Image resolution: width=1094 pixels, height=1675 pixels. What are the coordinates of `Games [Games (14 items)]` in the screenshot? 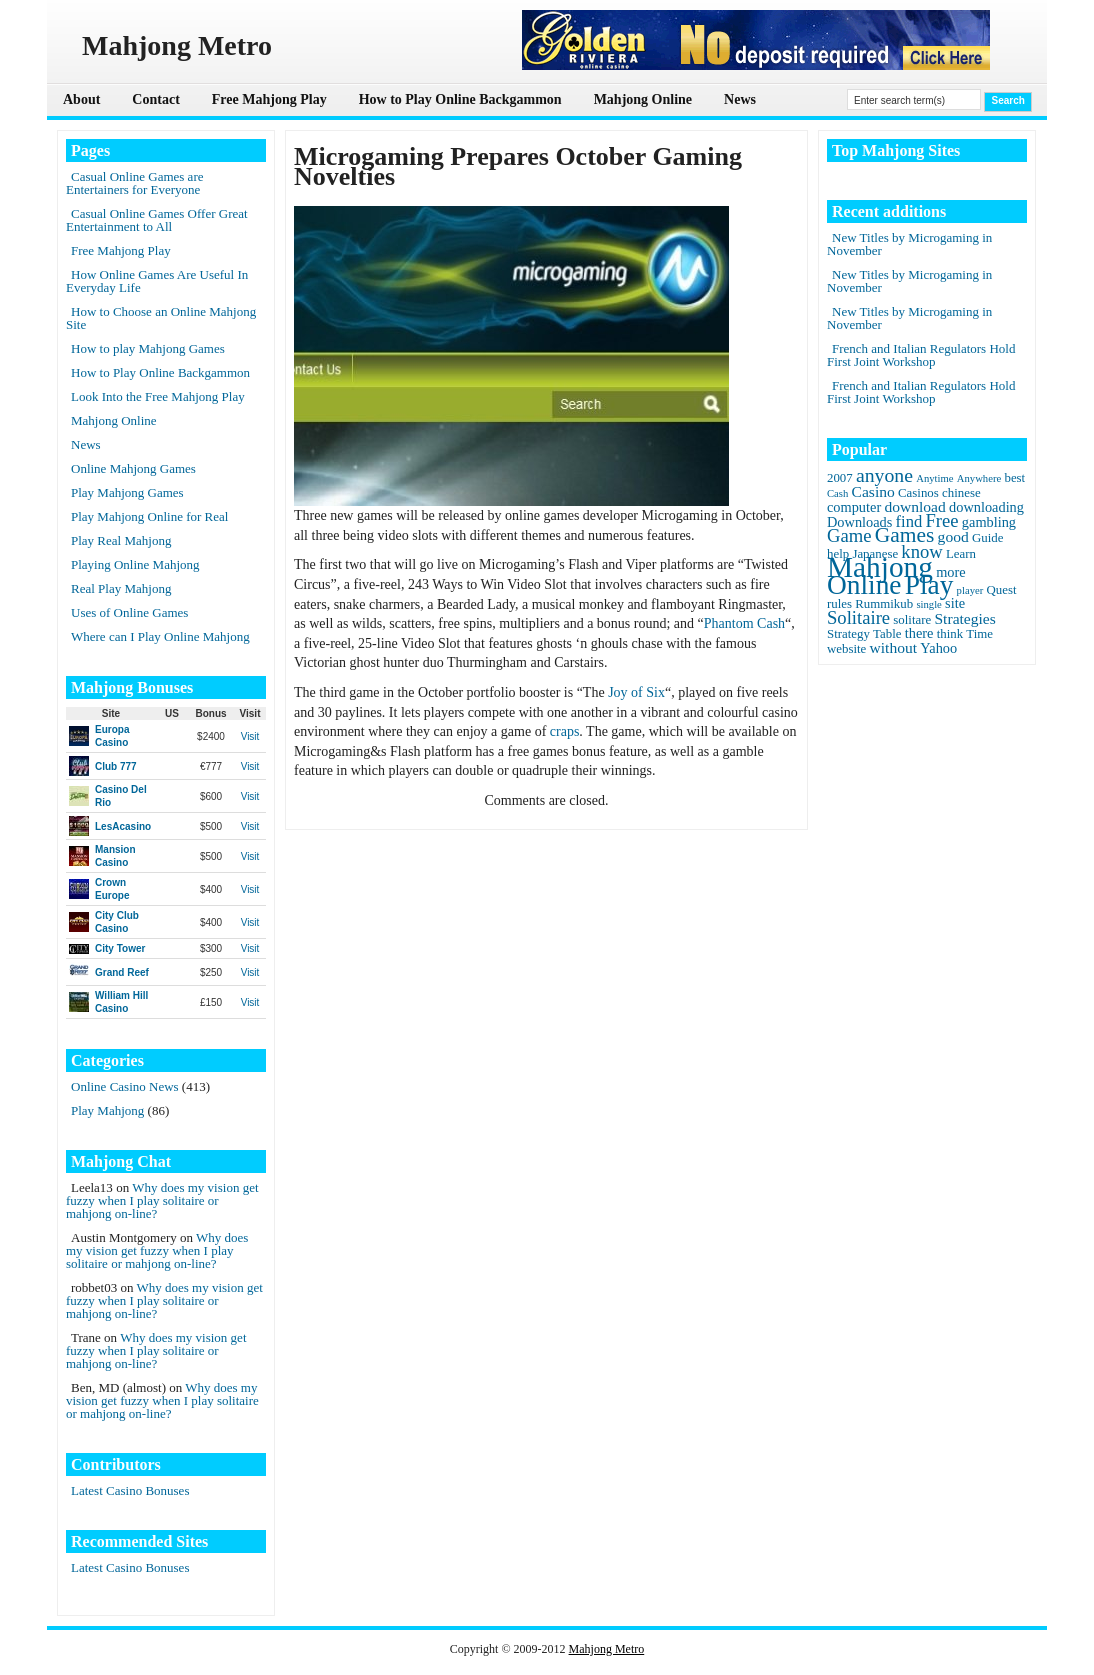 It's located at (905, 535).